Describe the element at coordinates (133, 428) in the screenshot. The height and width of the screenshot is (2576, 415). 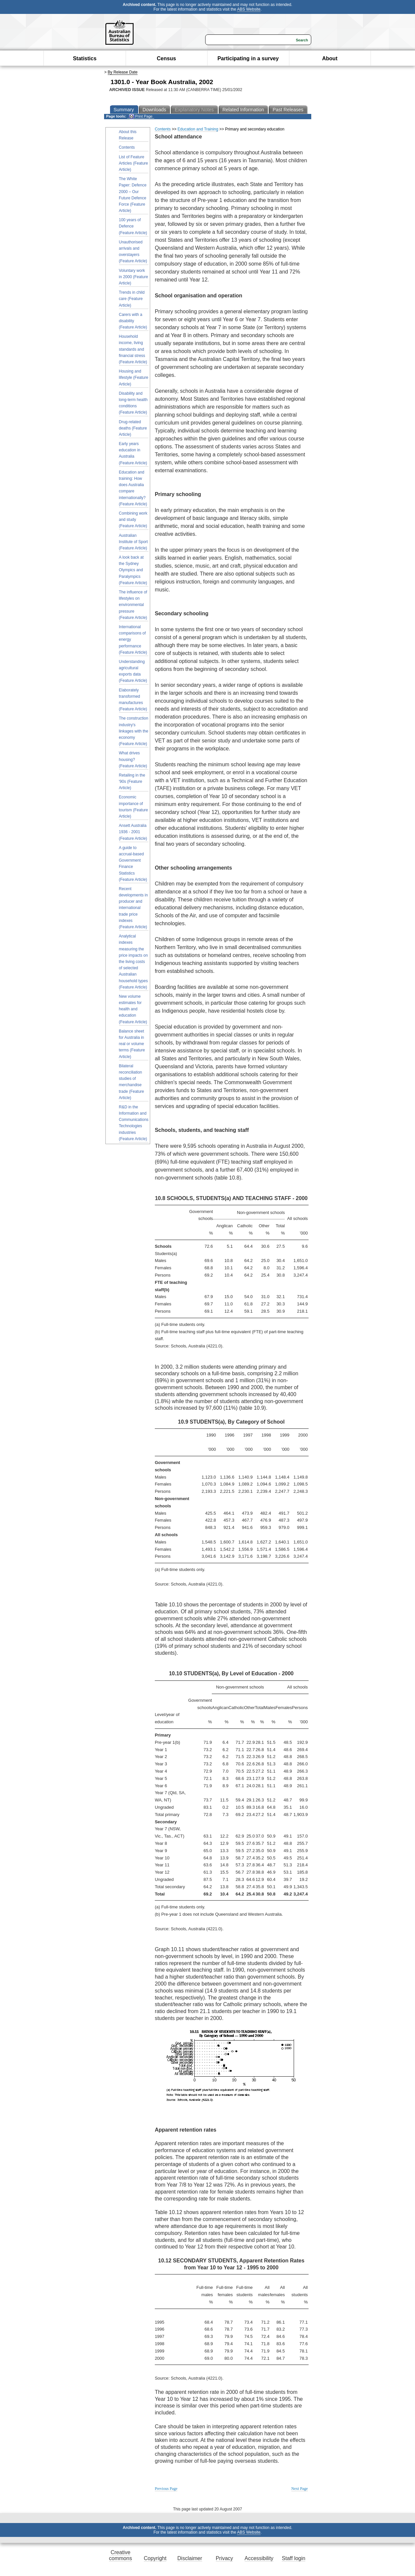
I see `Drug-related deaths (Feature Article)` at that location.